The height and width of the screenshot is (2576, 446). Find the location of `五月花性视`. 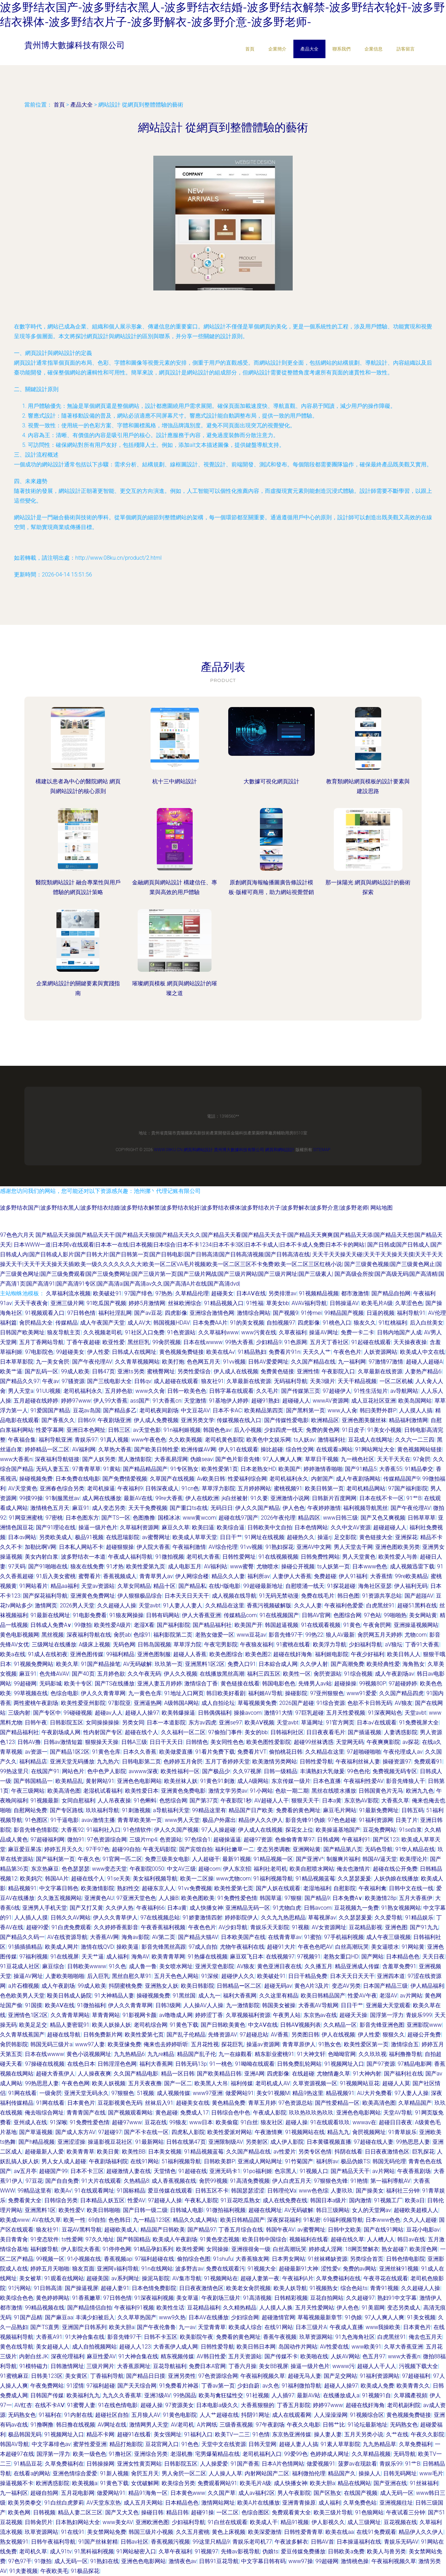

五月花性视 is located at coordinates (205, 2044).